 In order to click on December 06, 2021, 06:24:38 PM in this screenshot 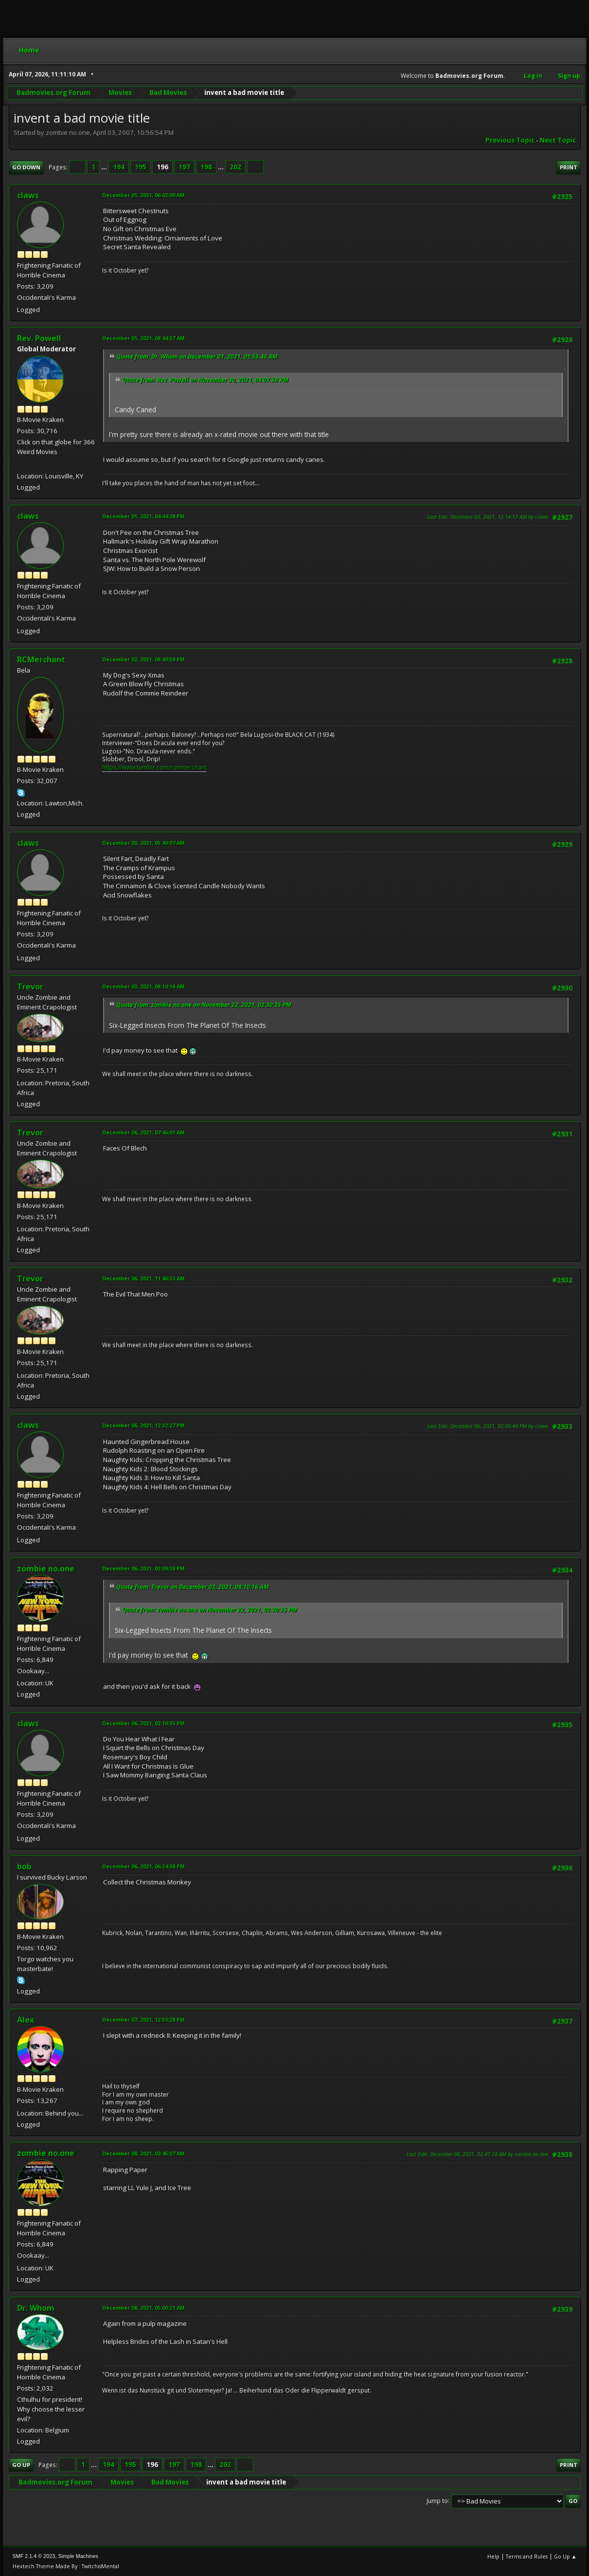, I will do `click(143, 1866)`.